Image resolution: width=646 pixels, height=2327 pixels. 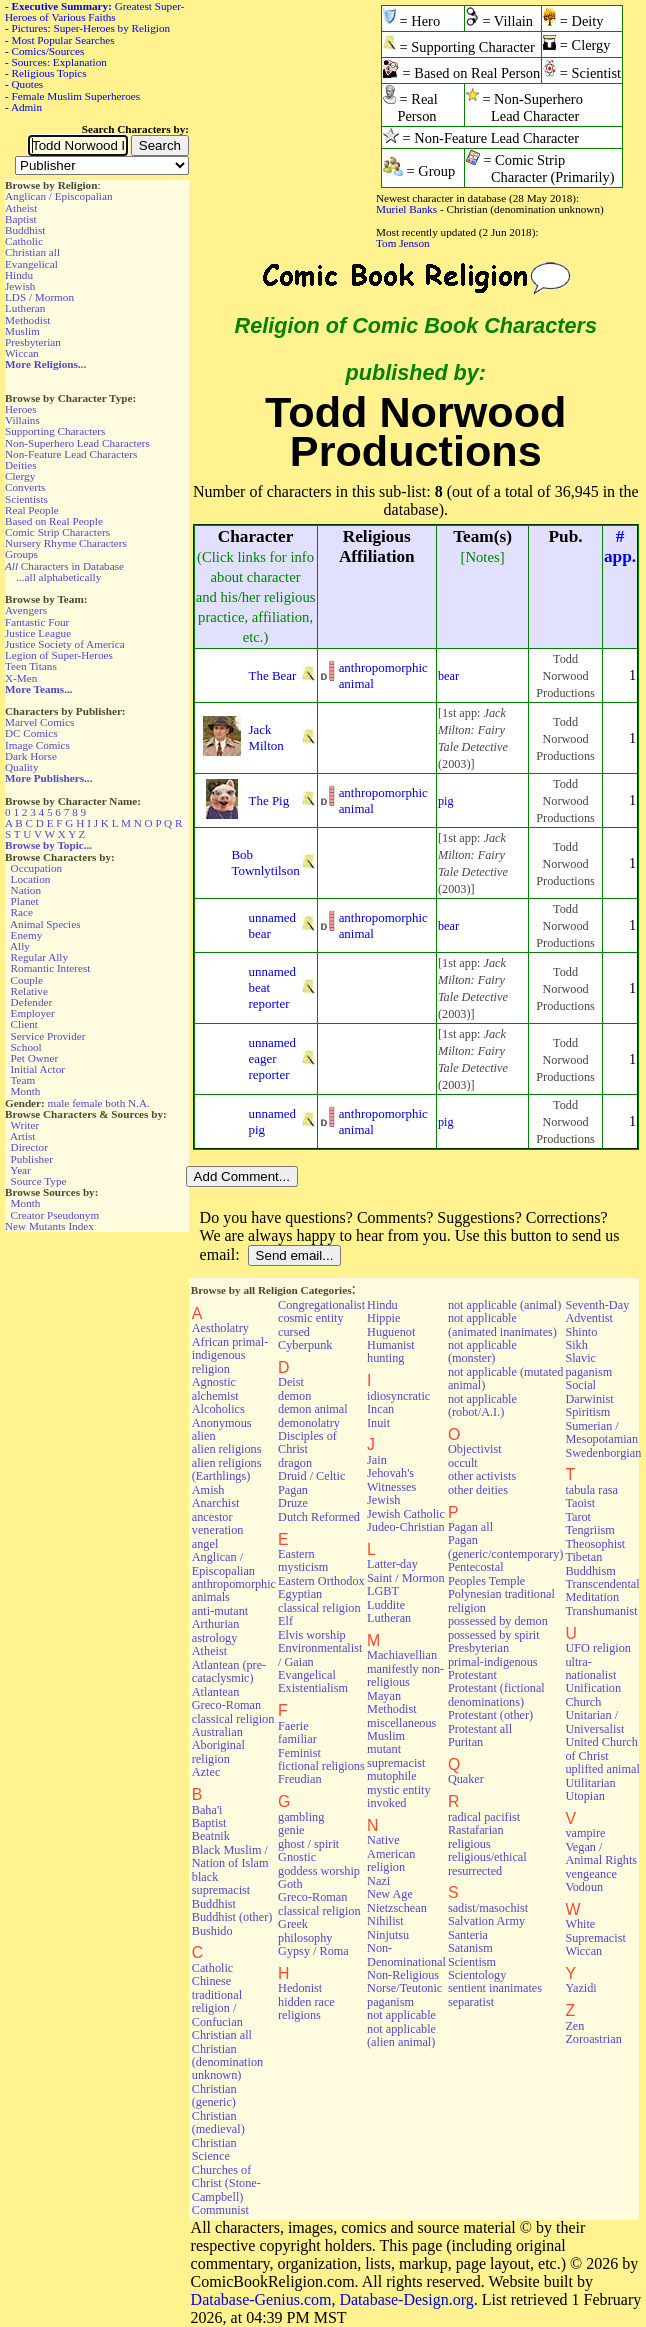 I want to click on not applicable (animated inanimates), so click(x=502, y=1324).